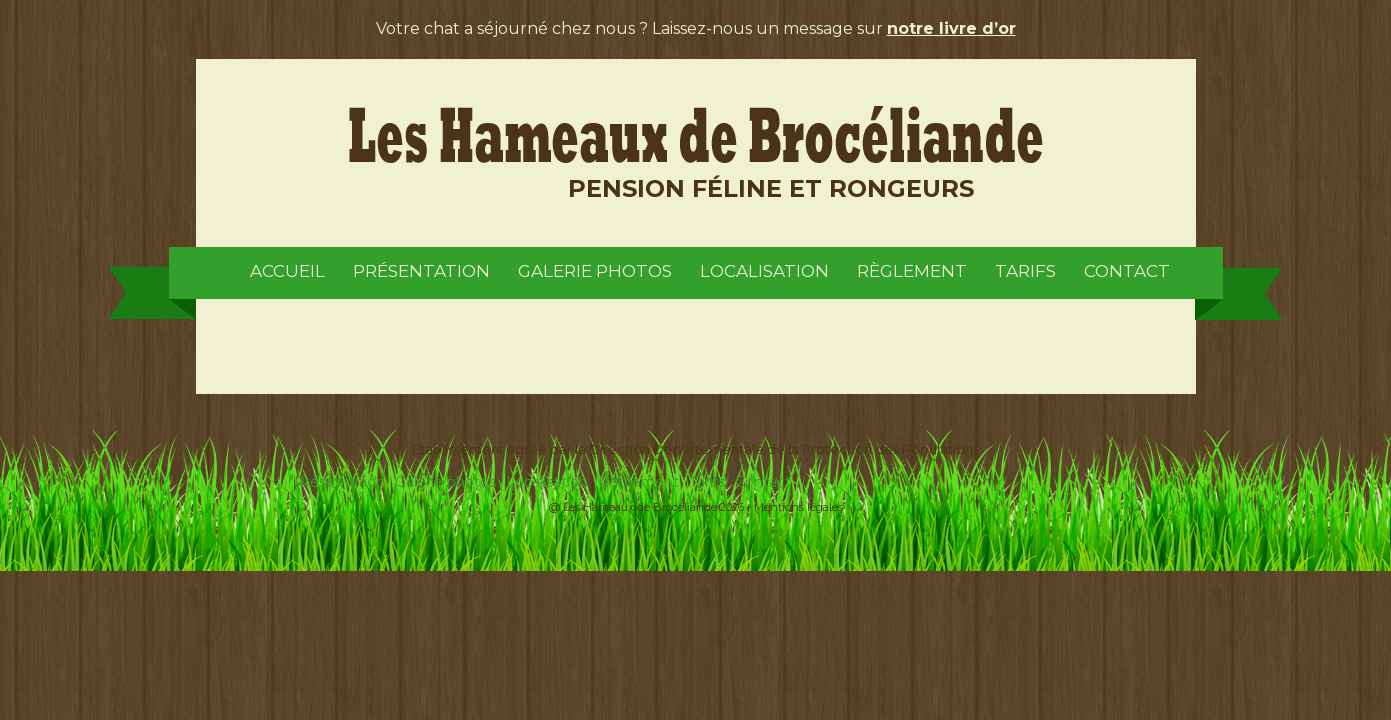  Describe the element at coordinates (798, 507) in the screenshot. I see `Mentions légales` at that location.